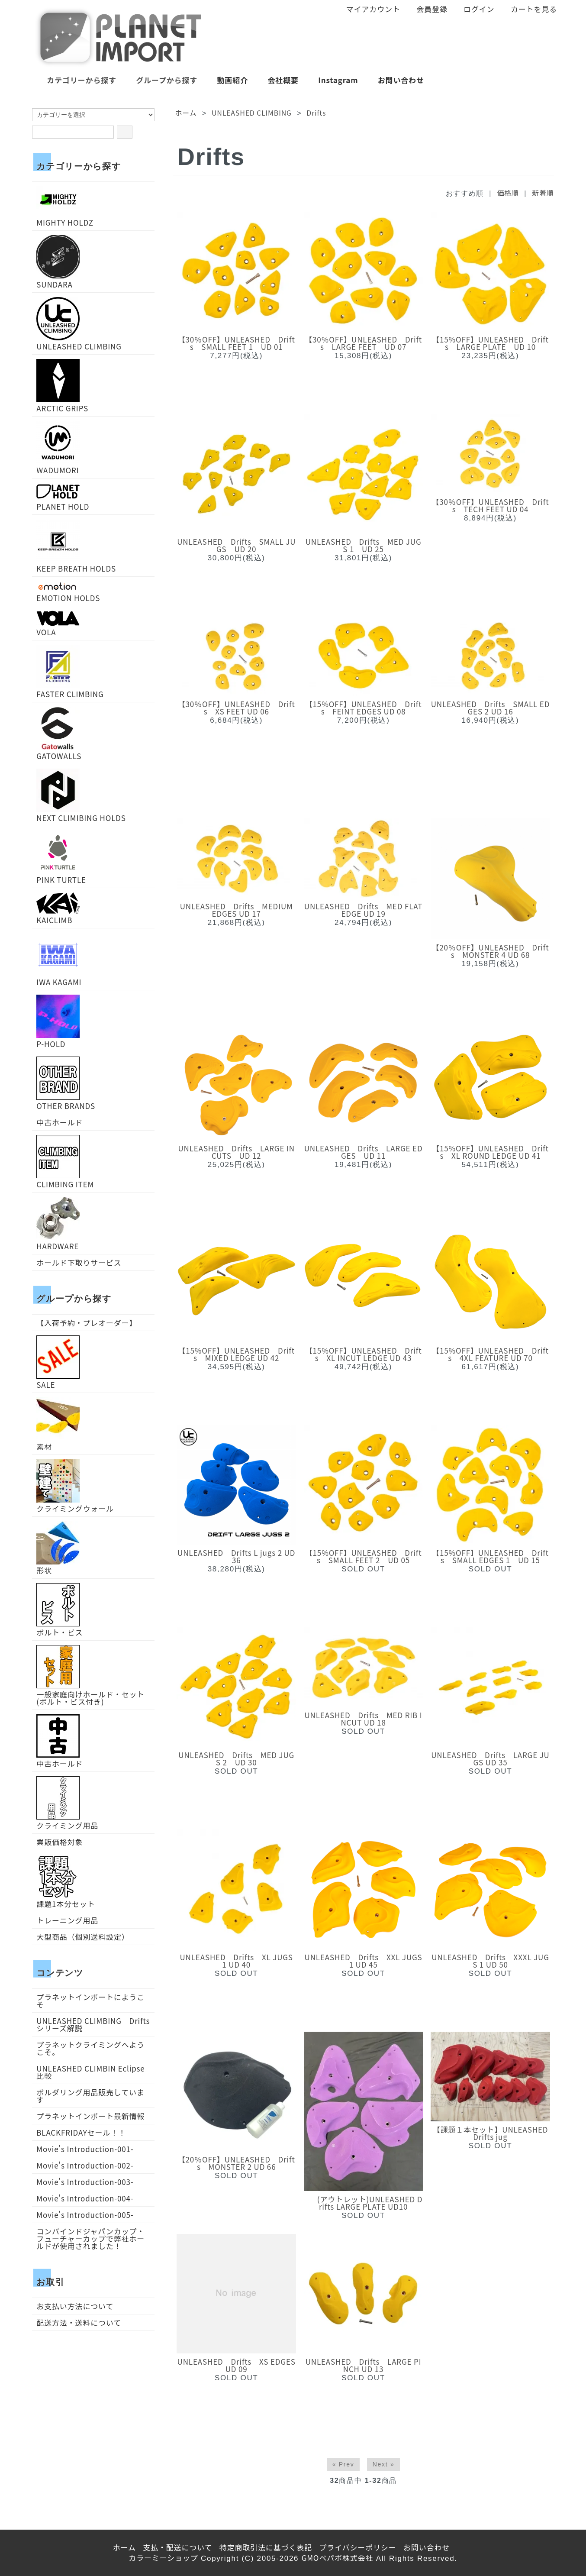  What do you see at coordinates (93, 2024) in the screenshot?
I see `UNLEASHED CLIMBING Driftsシリーズ解説` at bounding box center [93, 2024].